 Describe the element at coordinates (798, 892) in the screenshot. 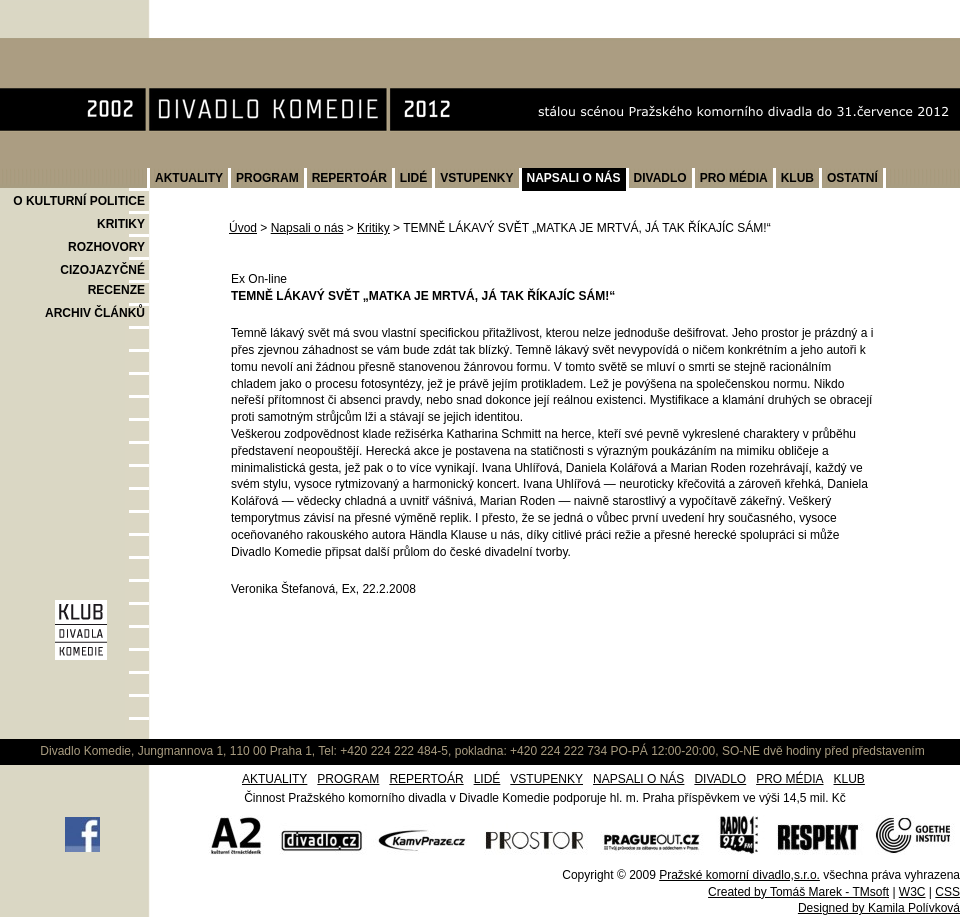

I see `Created by Tomáš Marek - TMsoft` at that location.